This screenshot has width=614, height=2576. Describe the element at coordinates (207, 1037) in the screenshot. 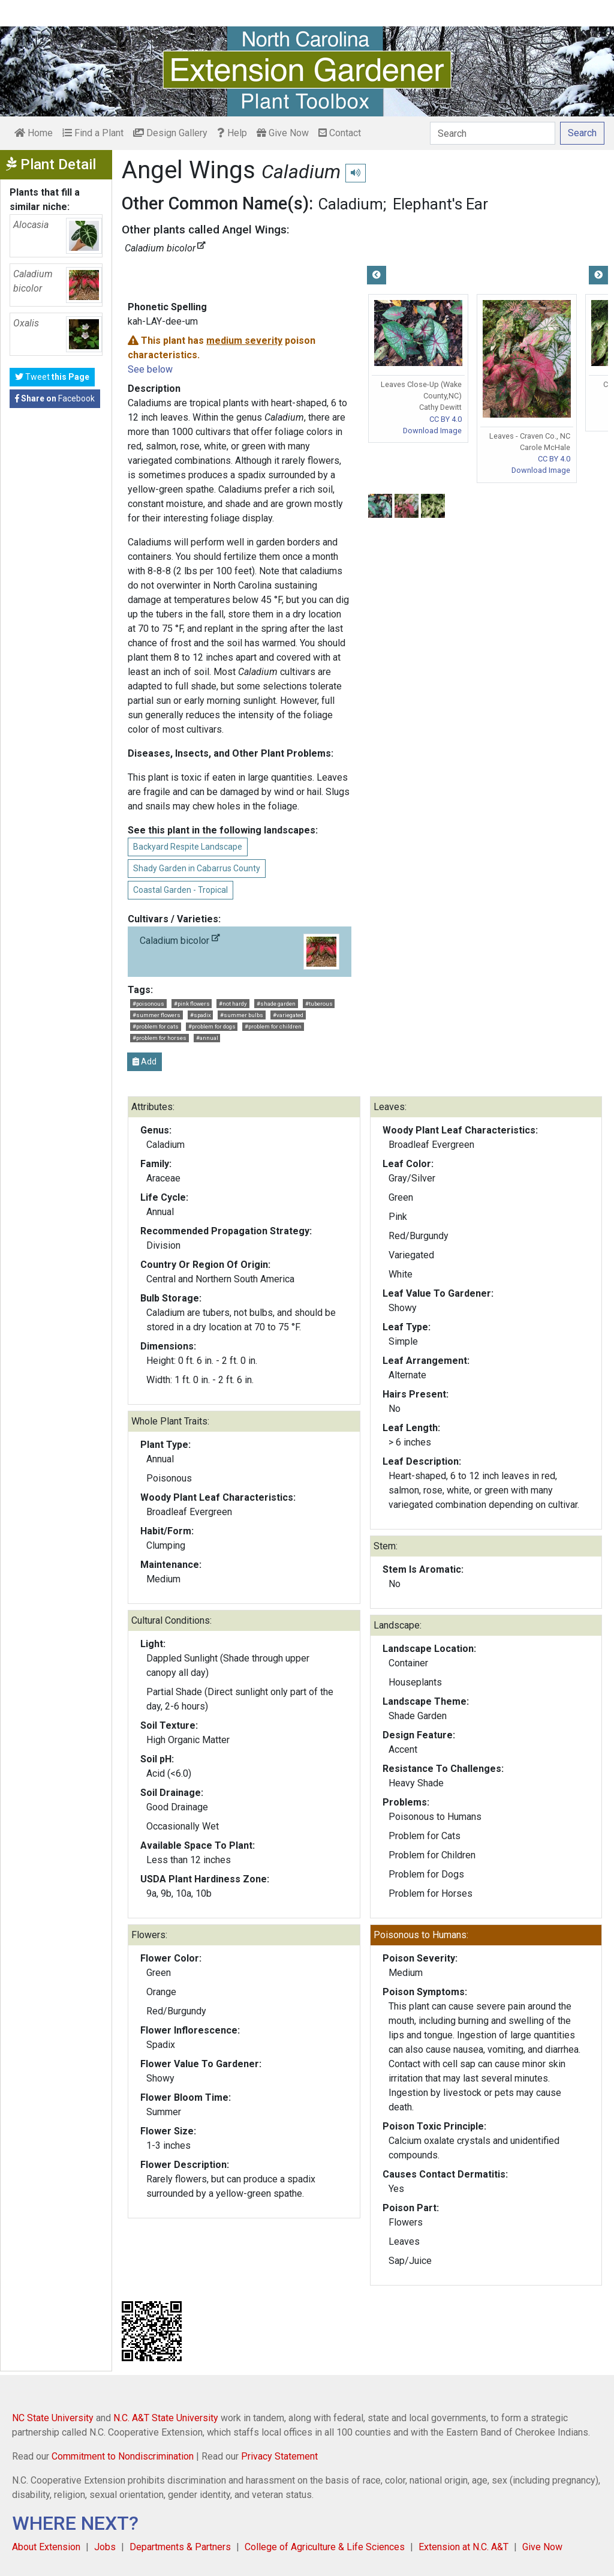

I see `#annual` at that location.